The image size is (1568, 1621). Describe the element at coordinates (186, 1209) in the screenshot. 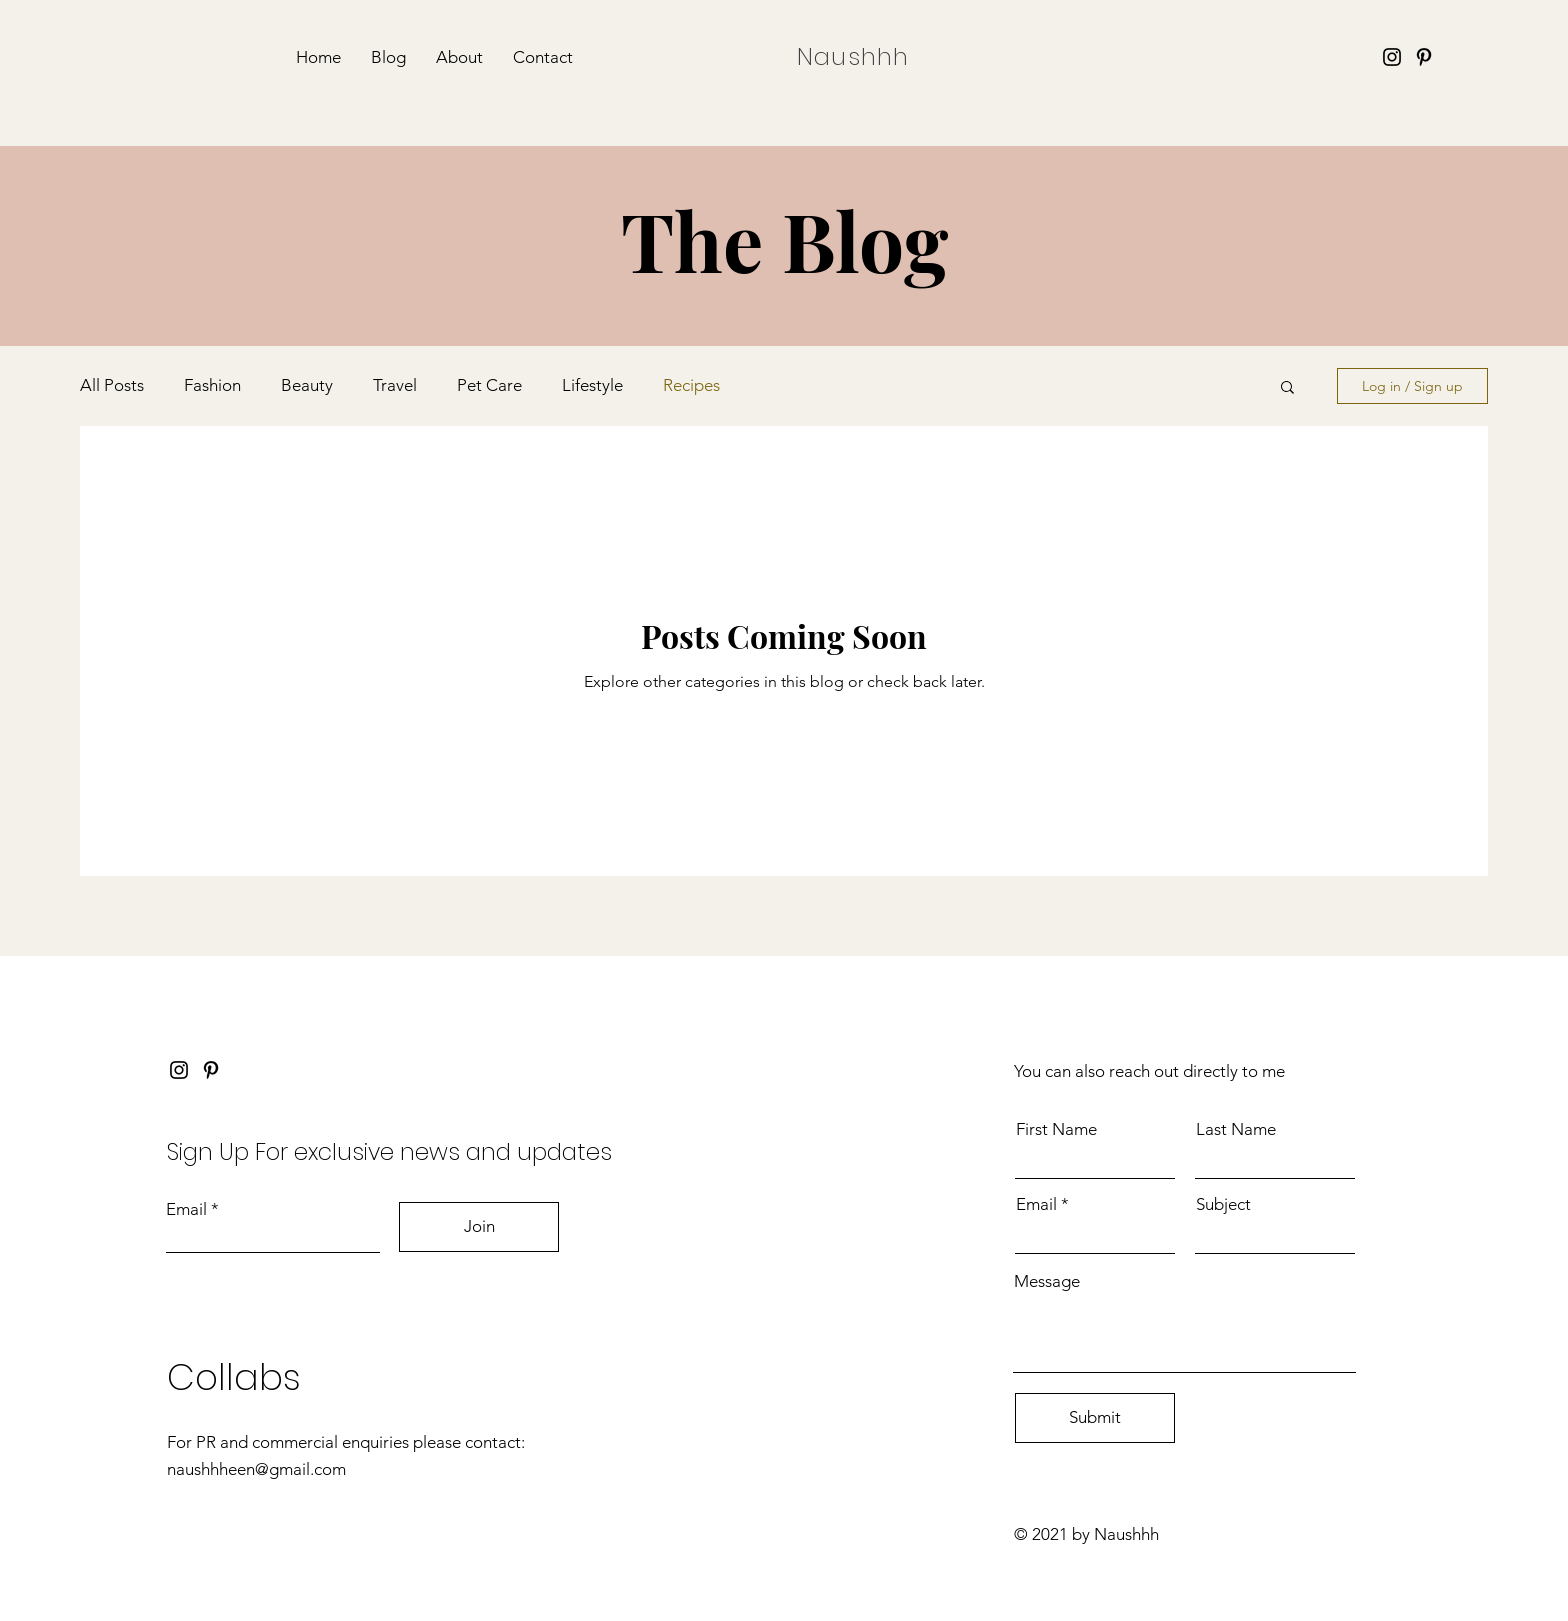

I see `Email` at that location.